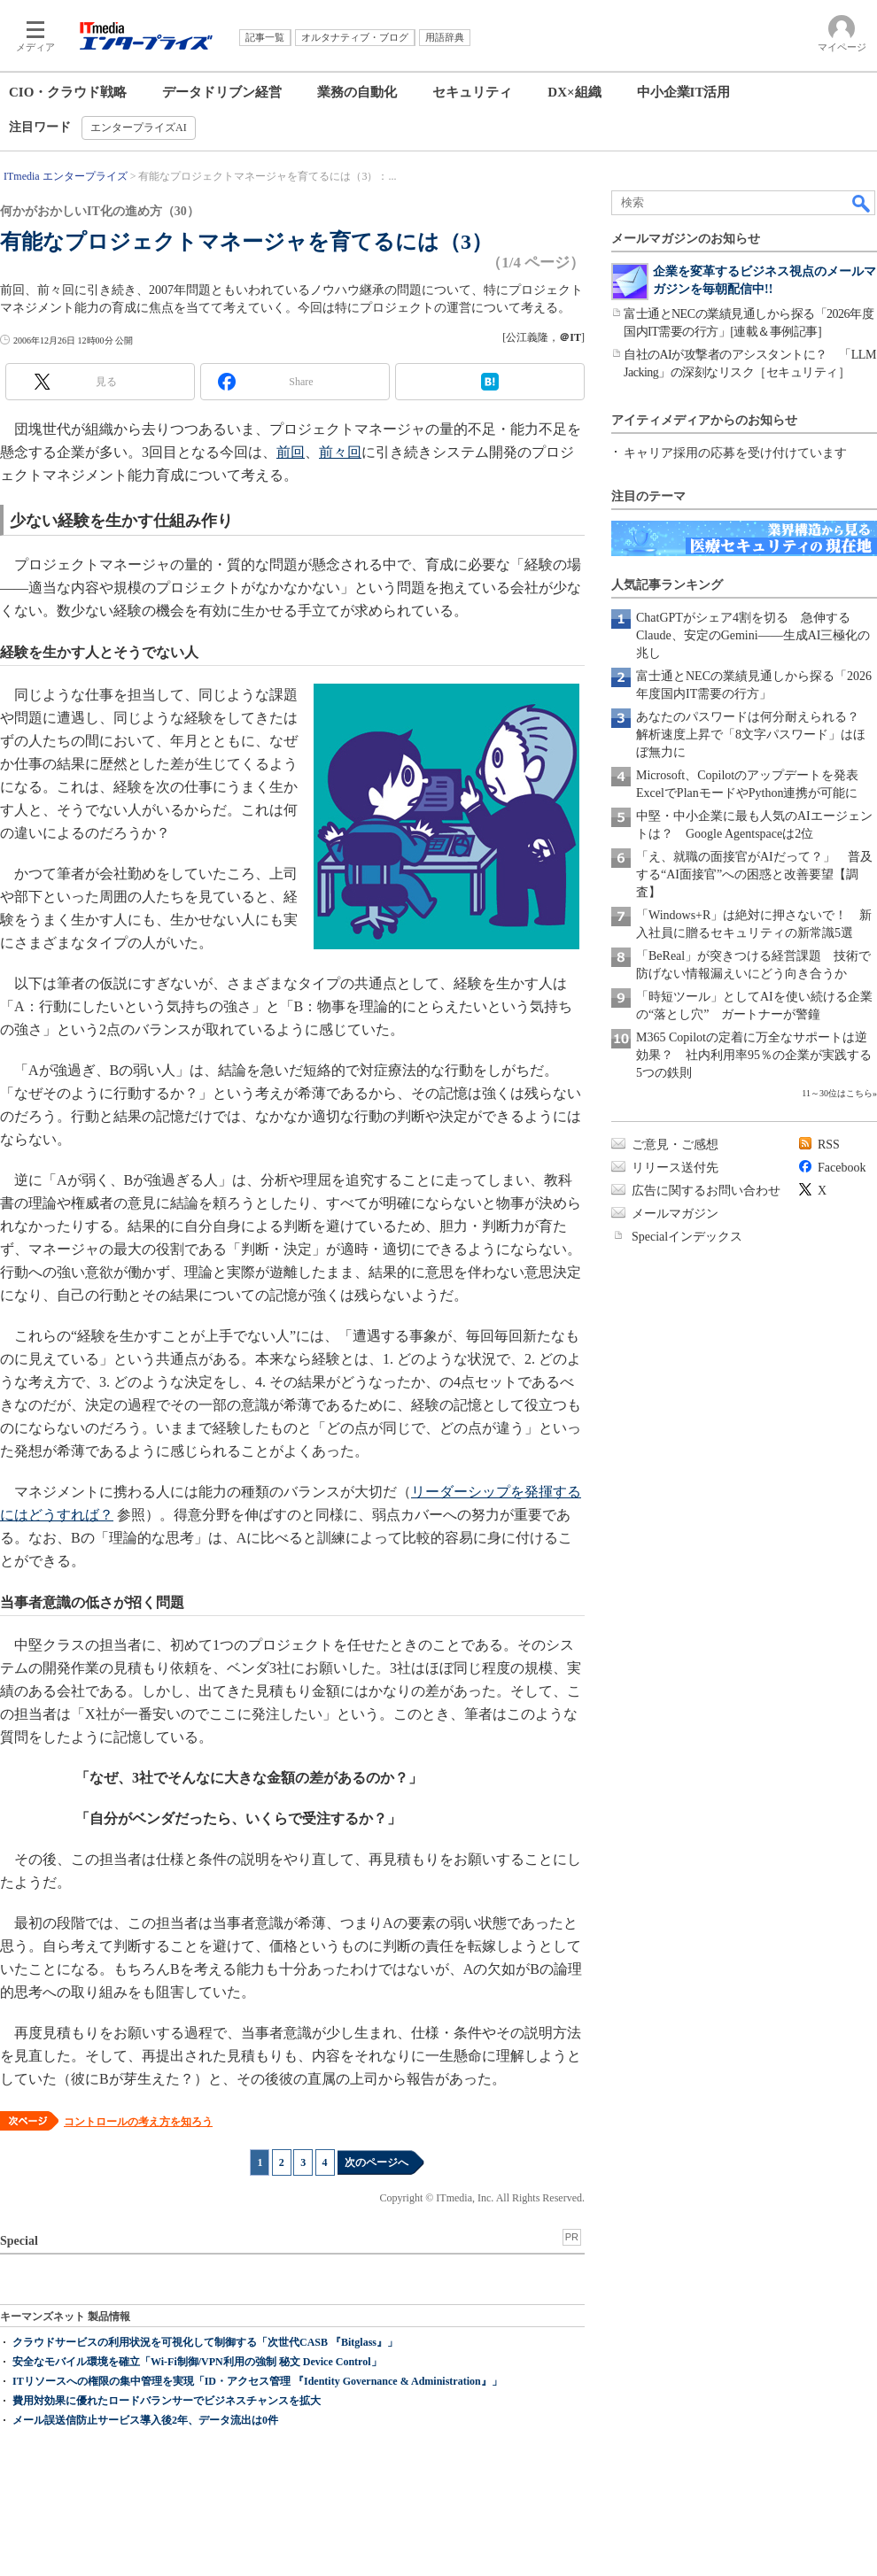 Image resolution: width=877 pixels, height=2576 pixels. I want to click on 検索, so click(862, 202).